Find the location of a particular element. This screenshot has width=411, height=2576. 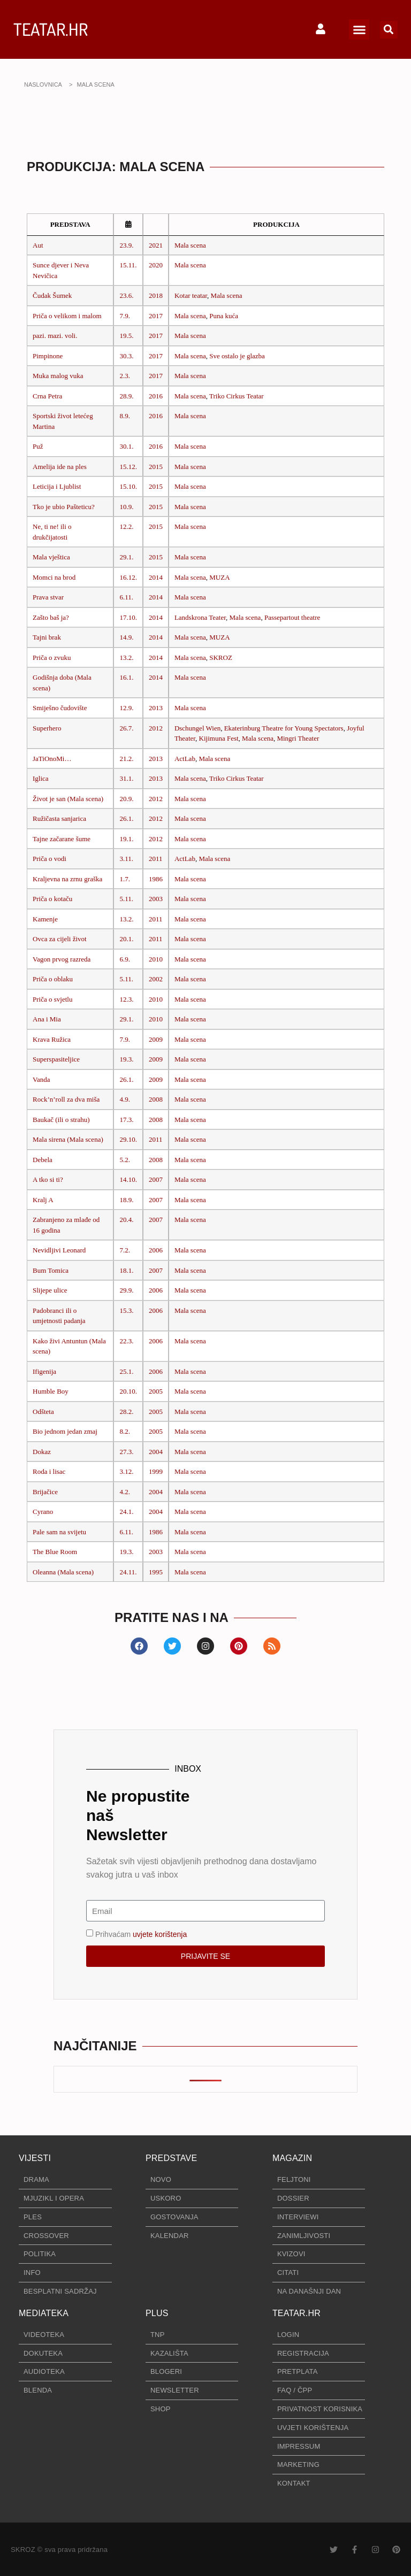

23.6. is located at coordinates (126, 295).